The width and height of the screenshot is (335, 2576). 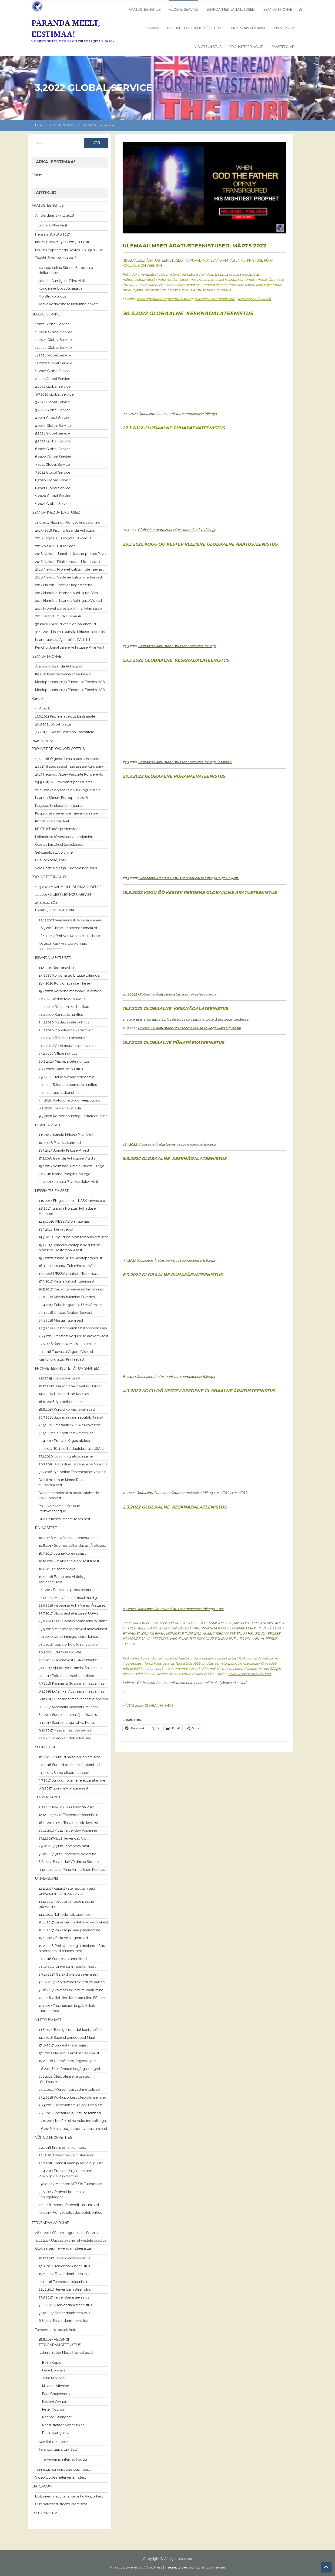 I want to click on 16.3.2017 Issanda Tulemine on käes, so click(x=67, y=1266).